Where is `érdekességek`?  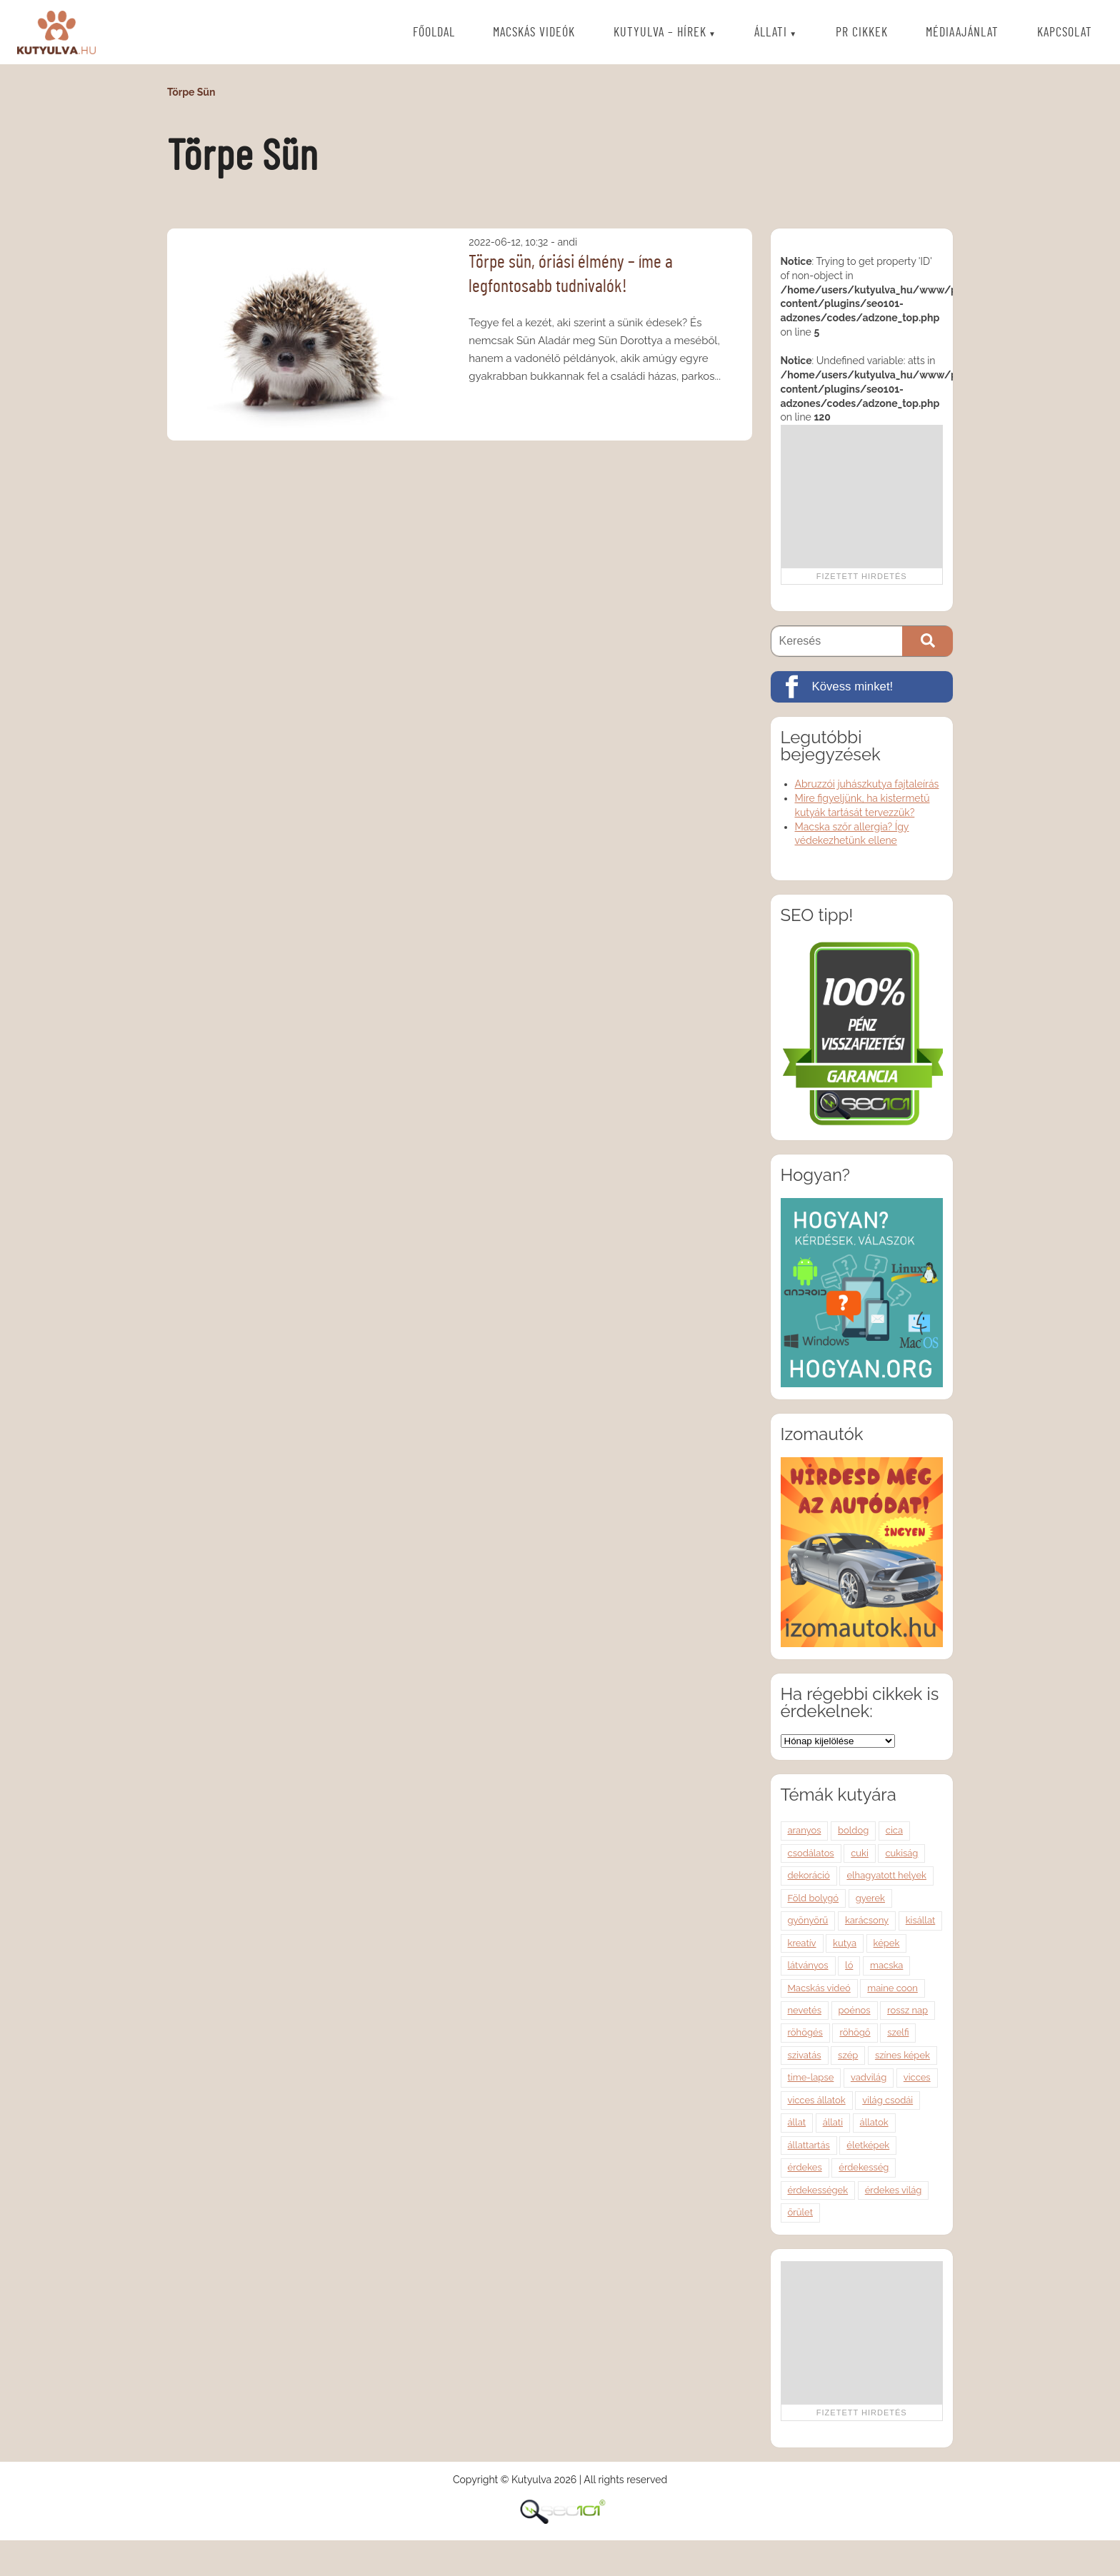 érdekességek is located at coordinates (818, 2190).